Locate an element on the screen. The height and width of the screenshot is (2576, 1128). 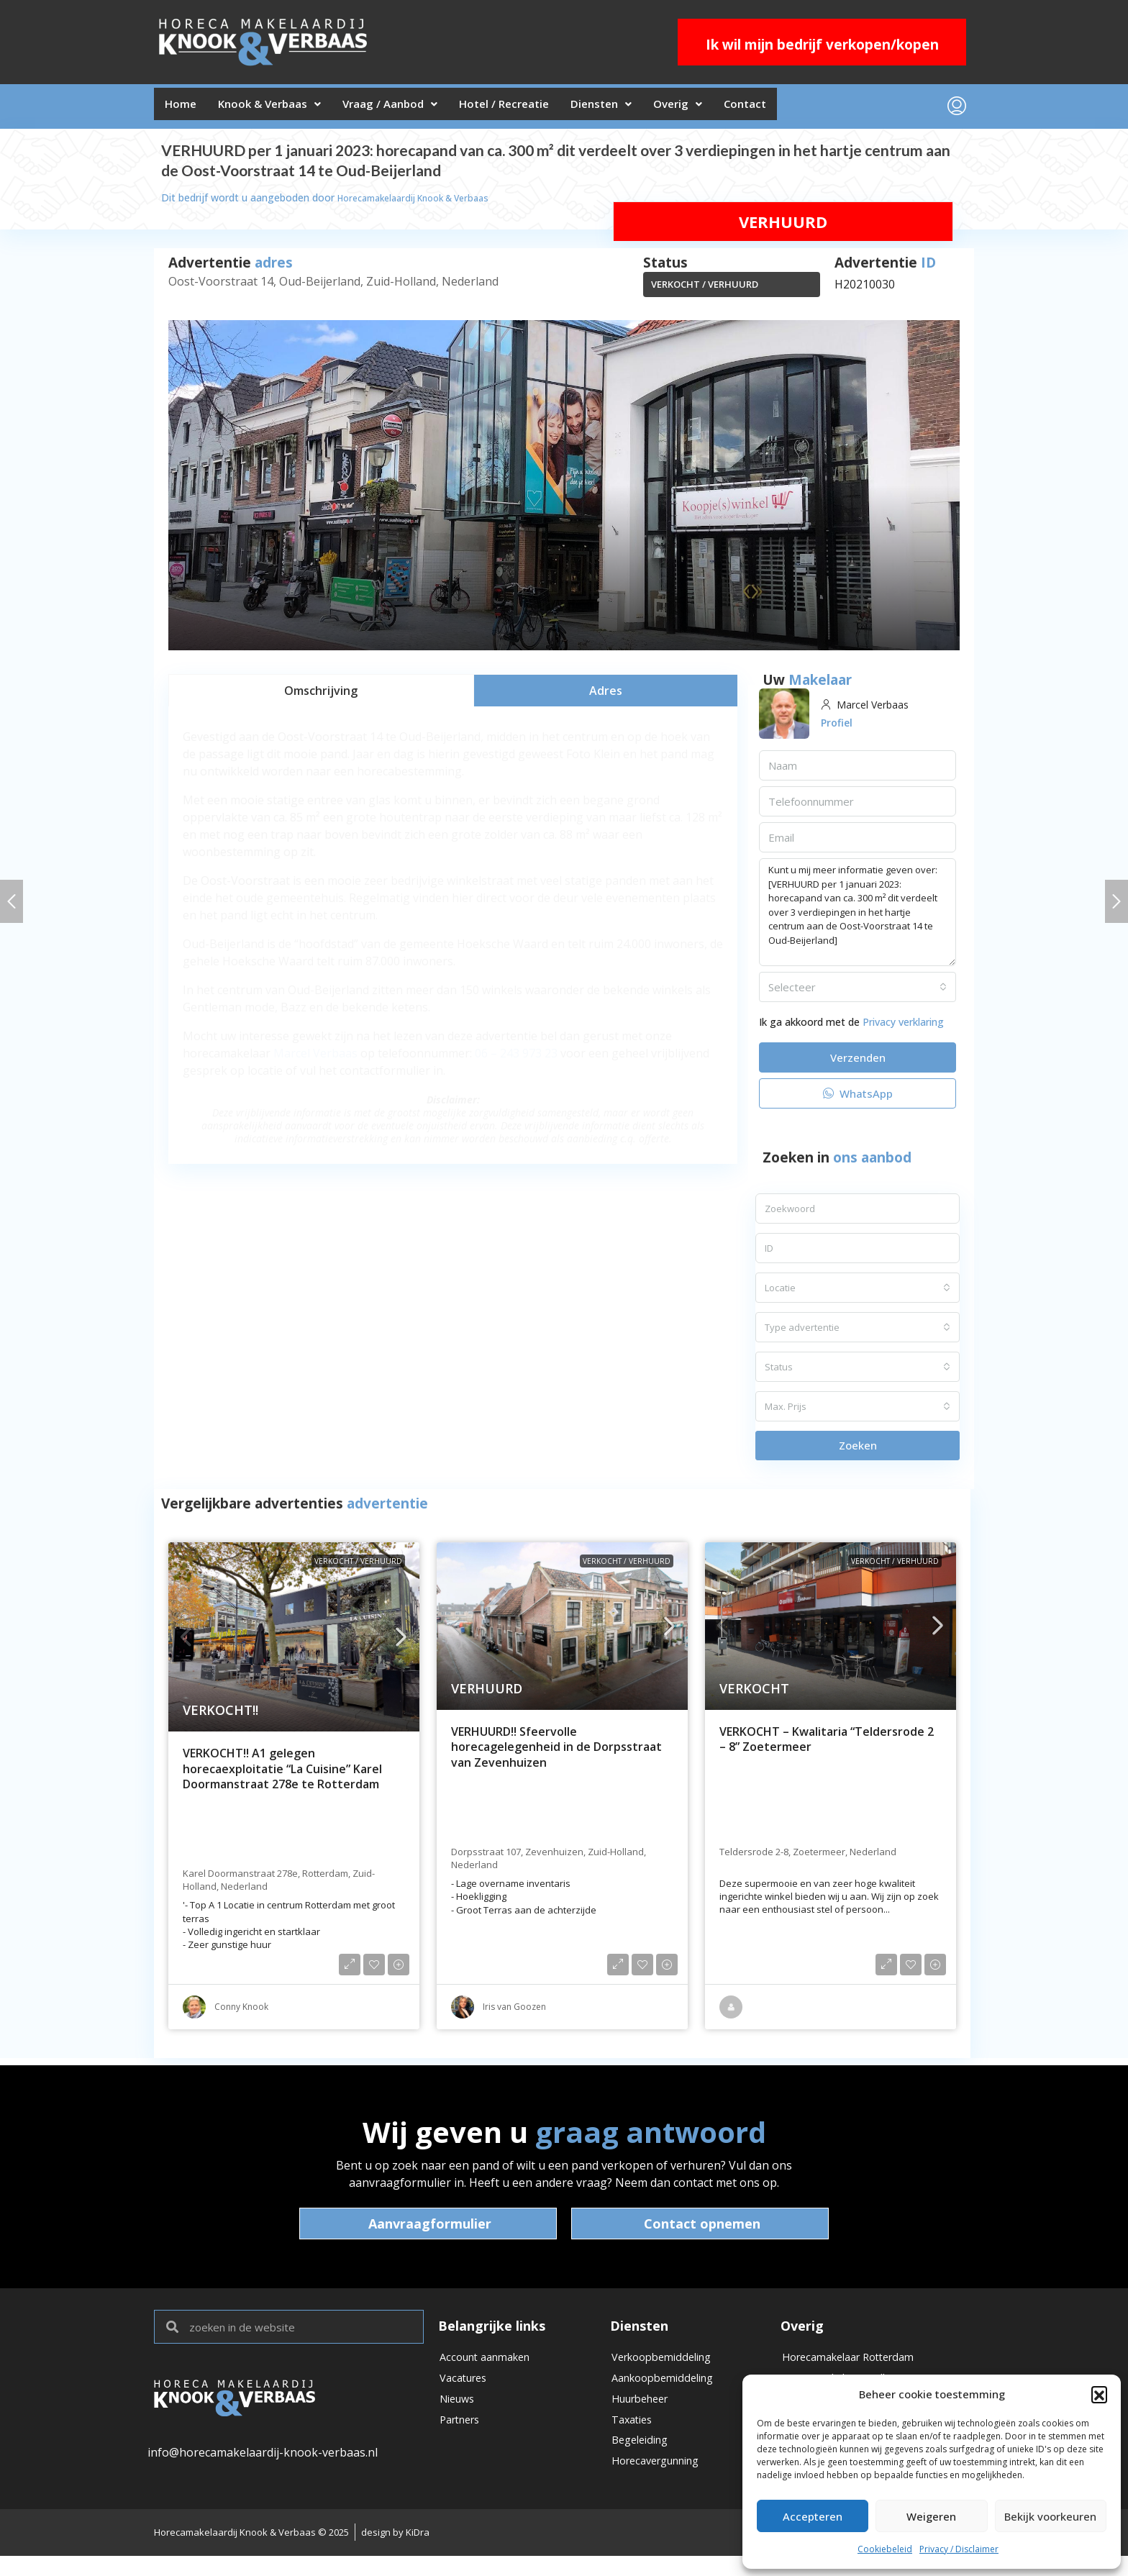
Iris van Goozen [link] is located at coordinates (514, 2012).